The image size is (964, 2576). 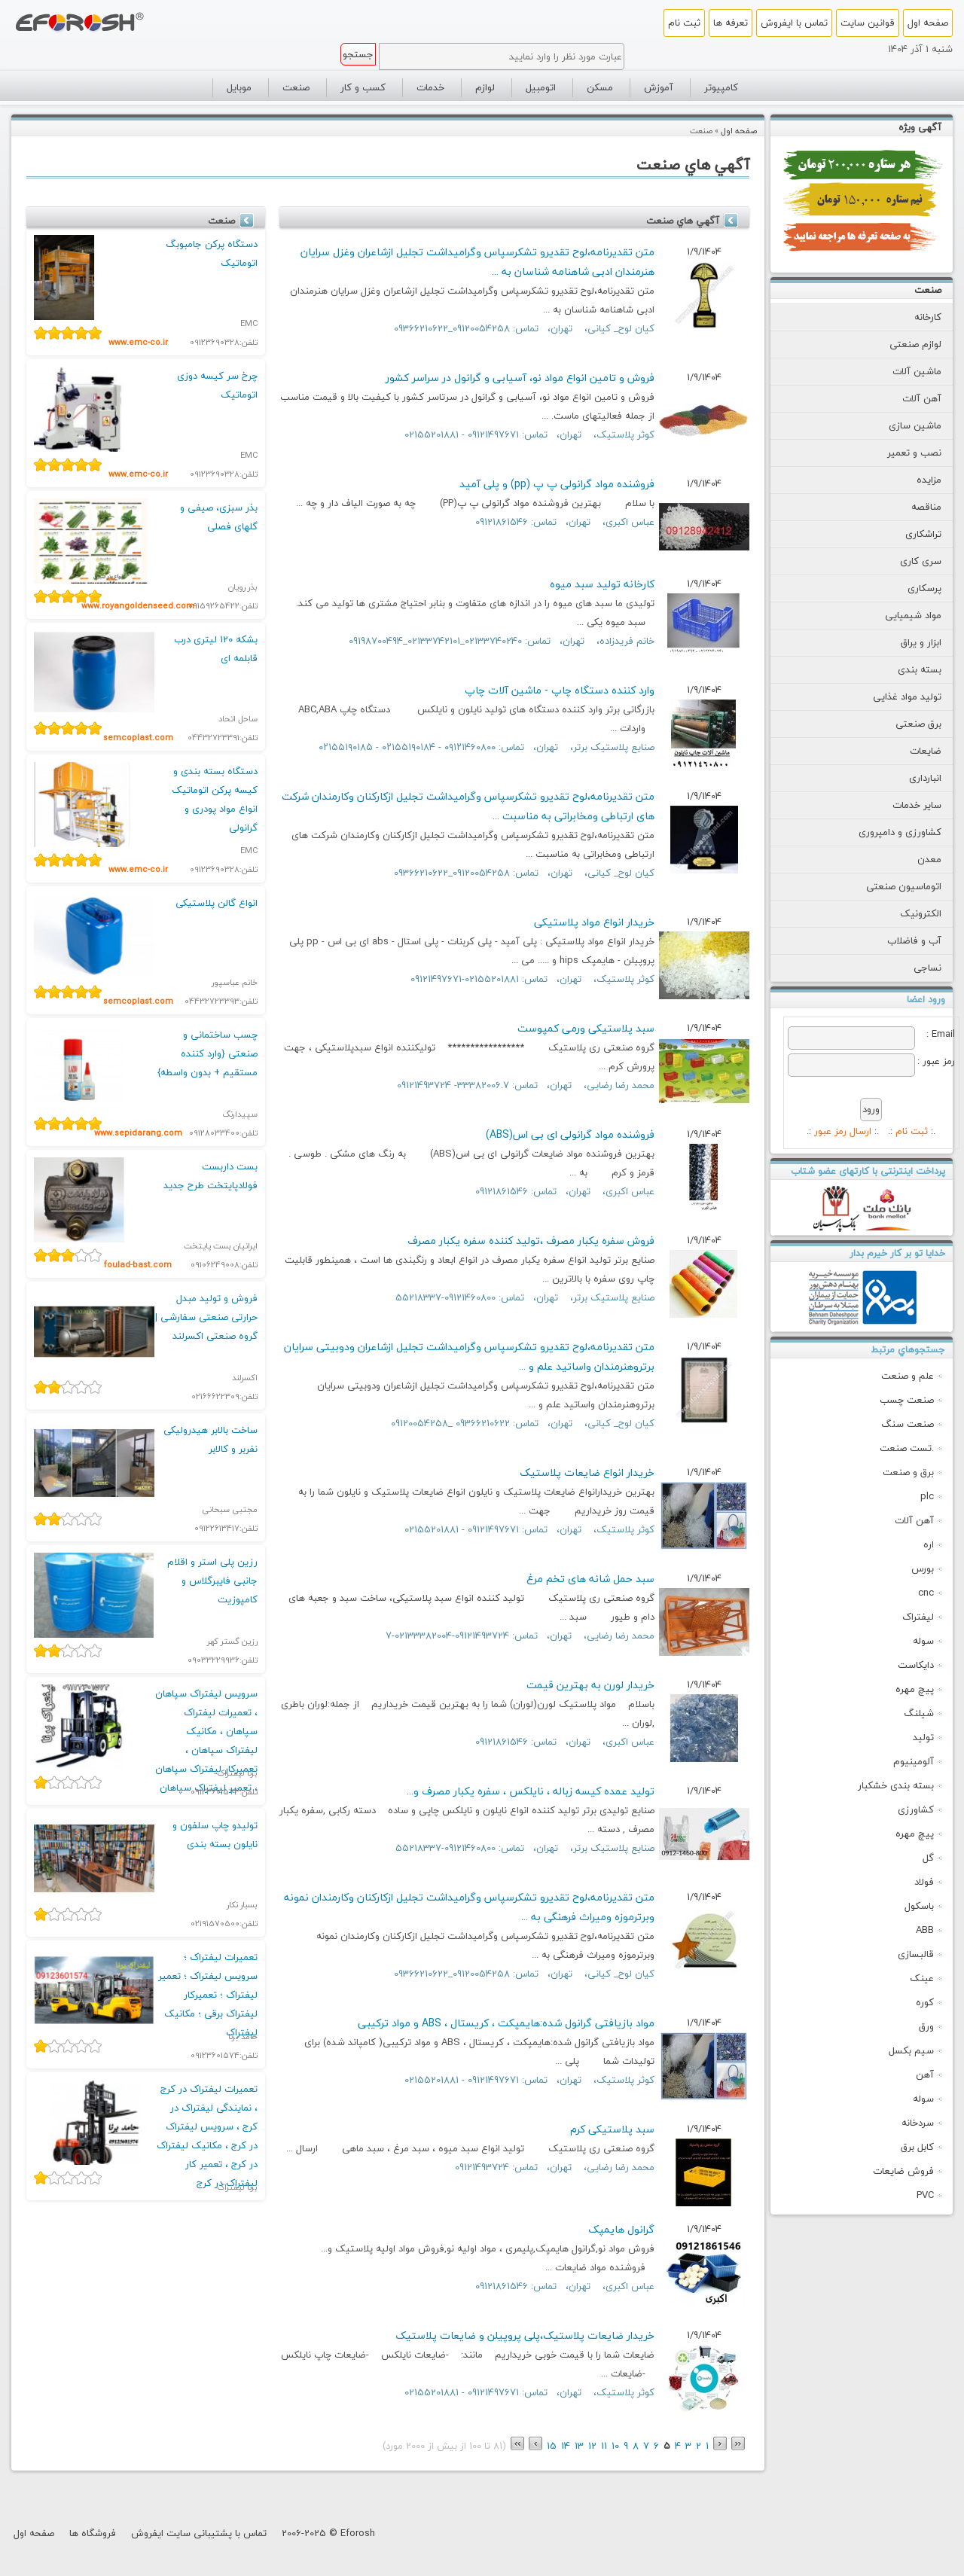 What do you see at coordinates (927, 290) in the screenshot?
I see `صنعت` at bounding box center [927, 290].